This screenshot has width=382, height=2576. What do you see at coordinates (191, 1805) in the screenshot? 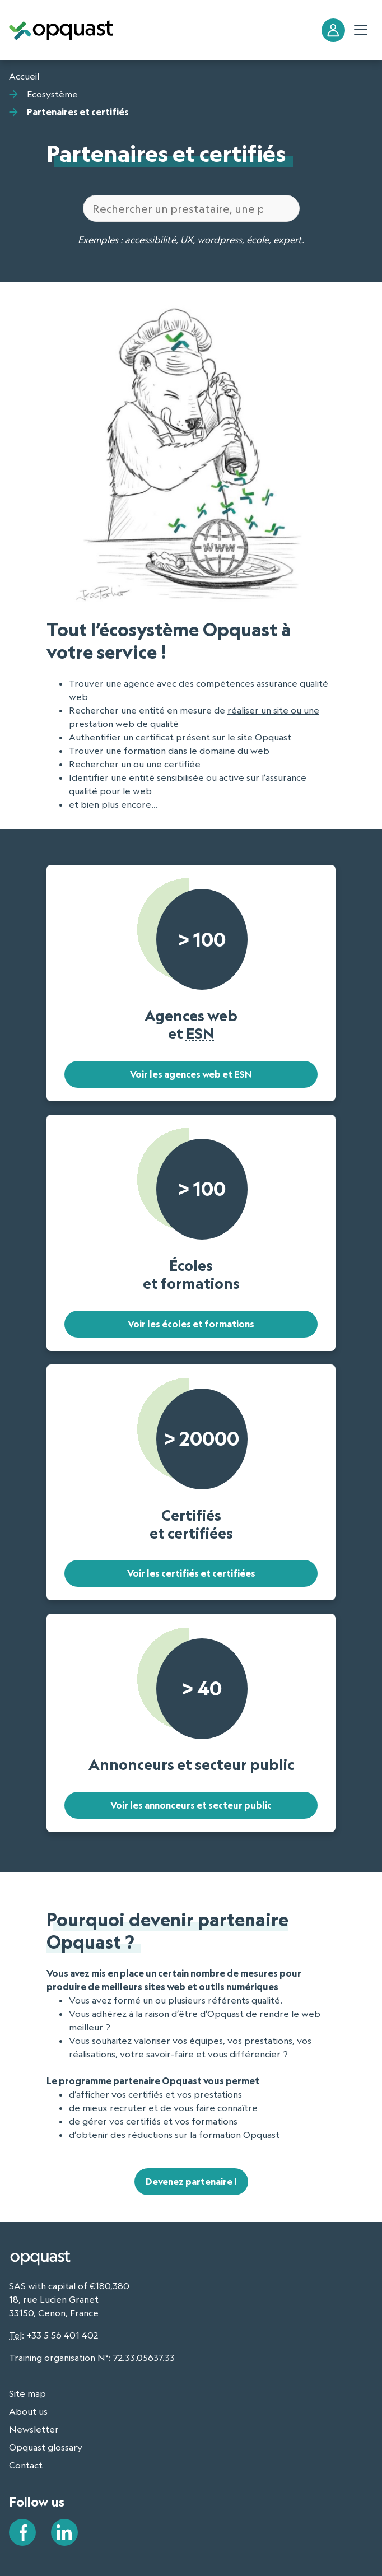
I see `Voir les annonceurs et secteur public` at bounding box center [191, 1805].